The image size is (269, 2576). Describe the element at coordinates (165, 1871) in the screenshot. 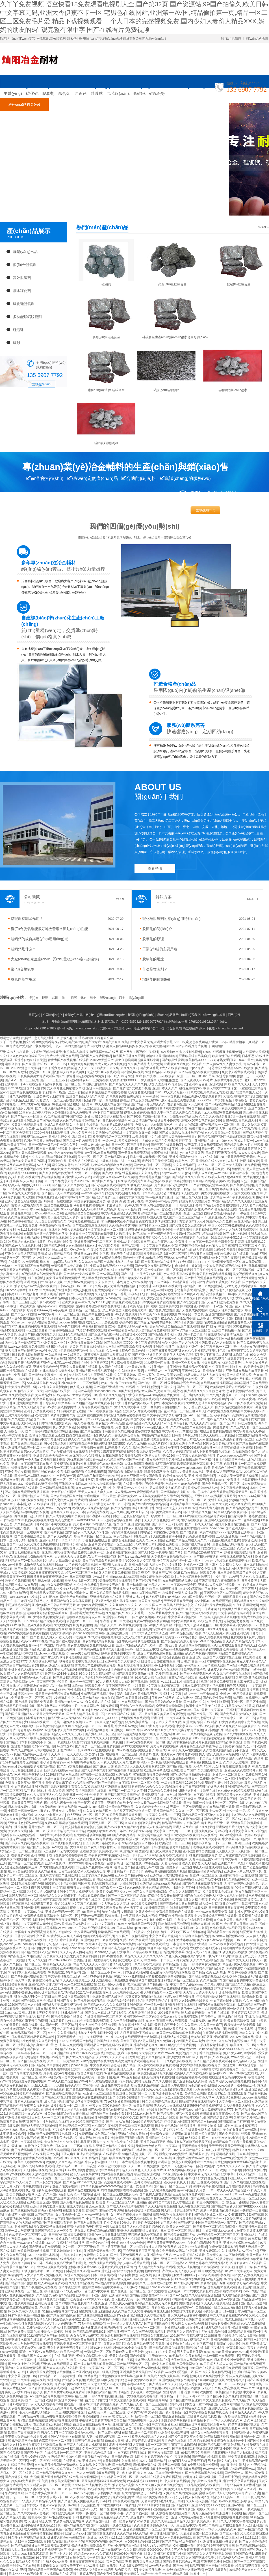

I see `高中生高潮抽搐喷出白浆视频` at that location.